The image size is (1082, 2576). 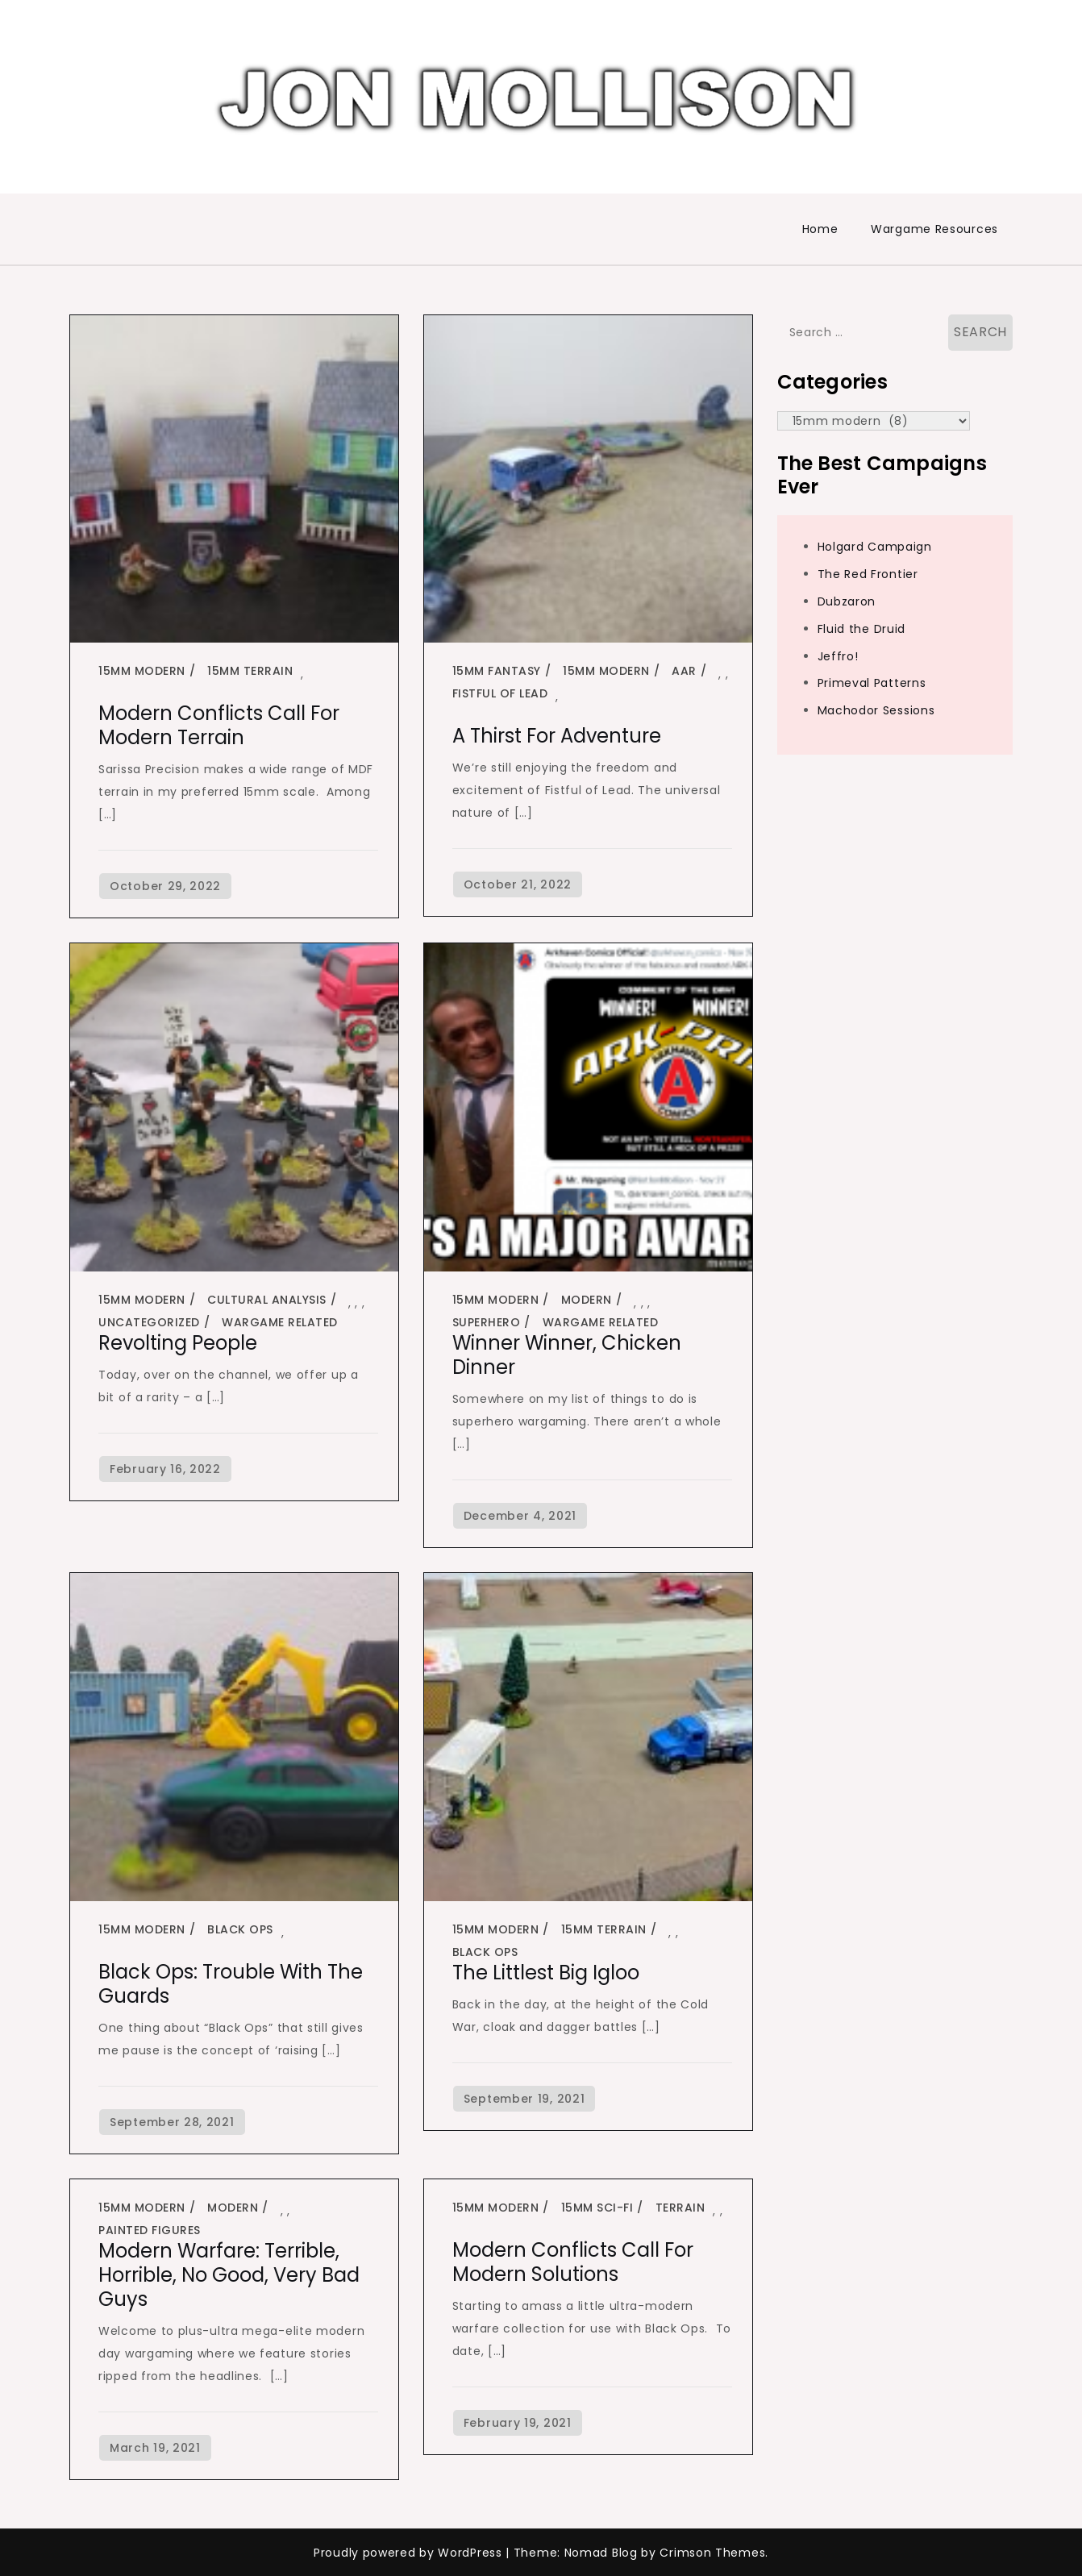 I want to click on A Thirst for Adventure, so click(x=556, y=735).